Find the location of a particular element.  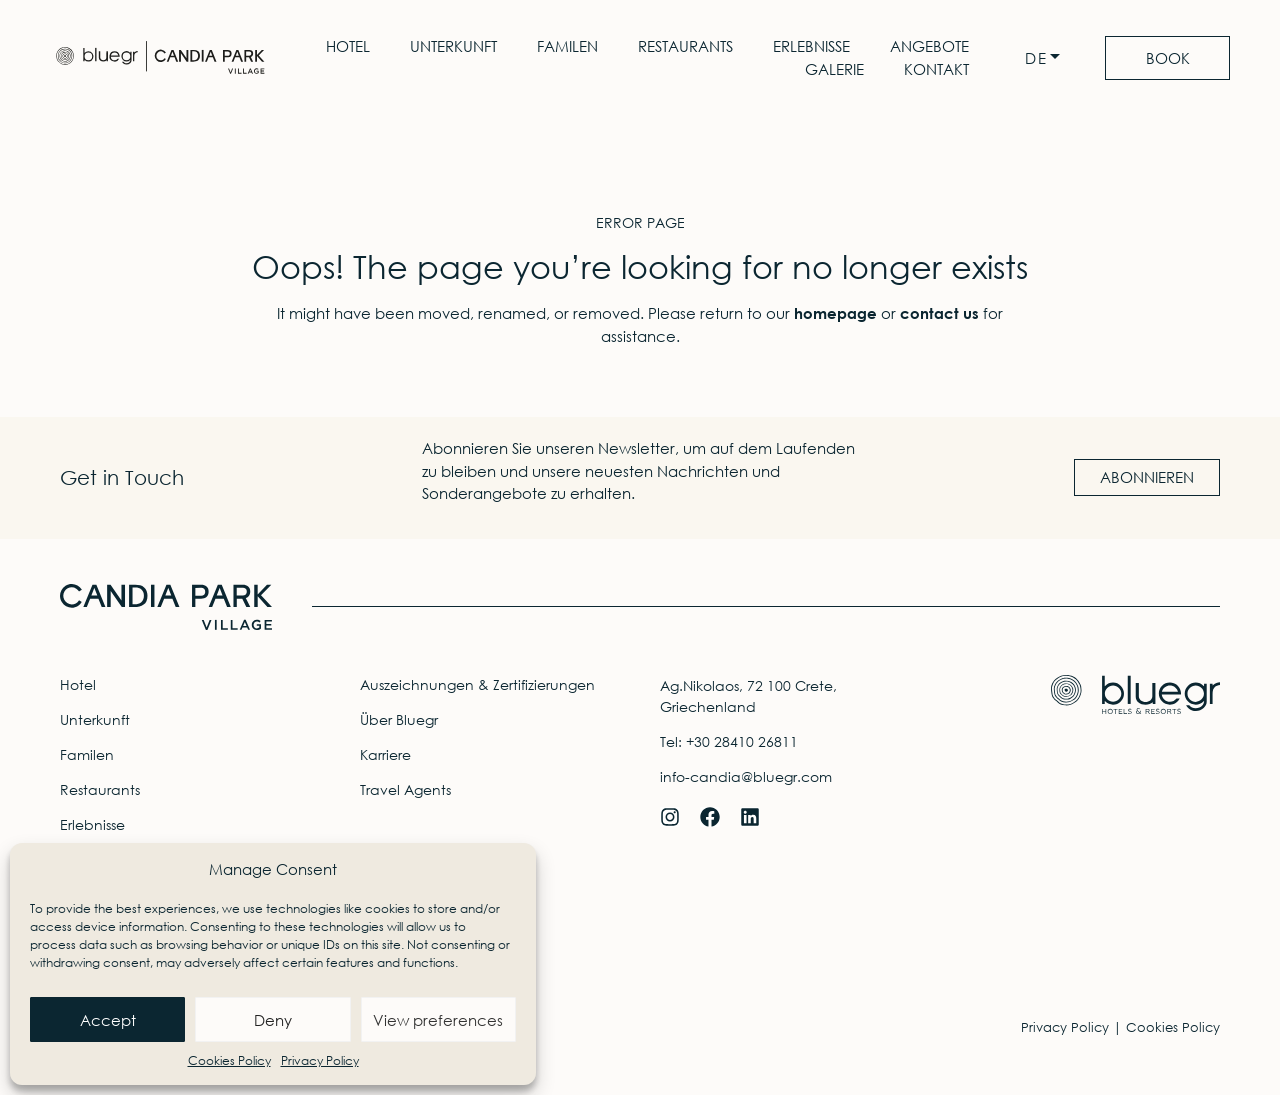

[menuitem] is located at coordinates (1046, 58).